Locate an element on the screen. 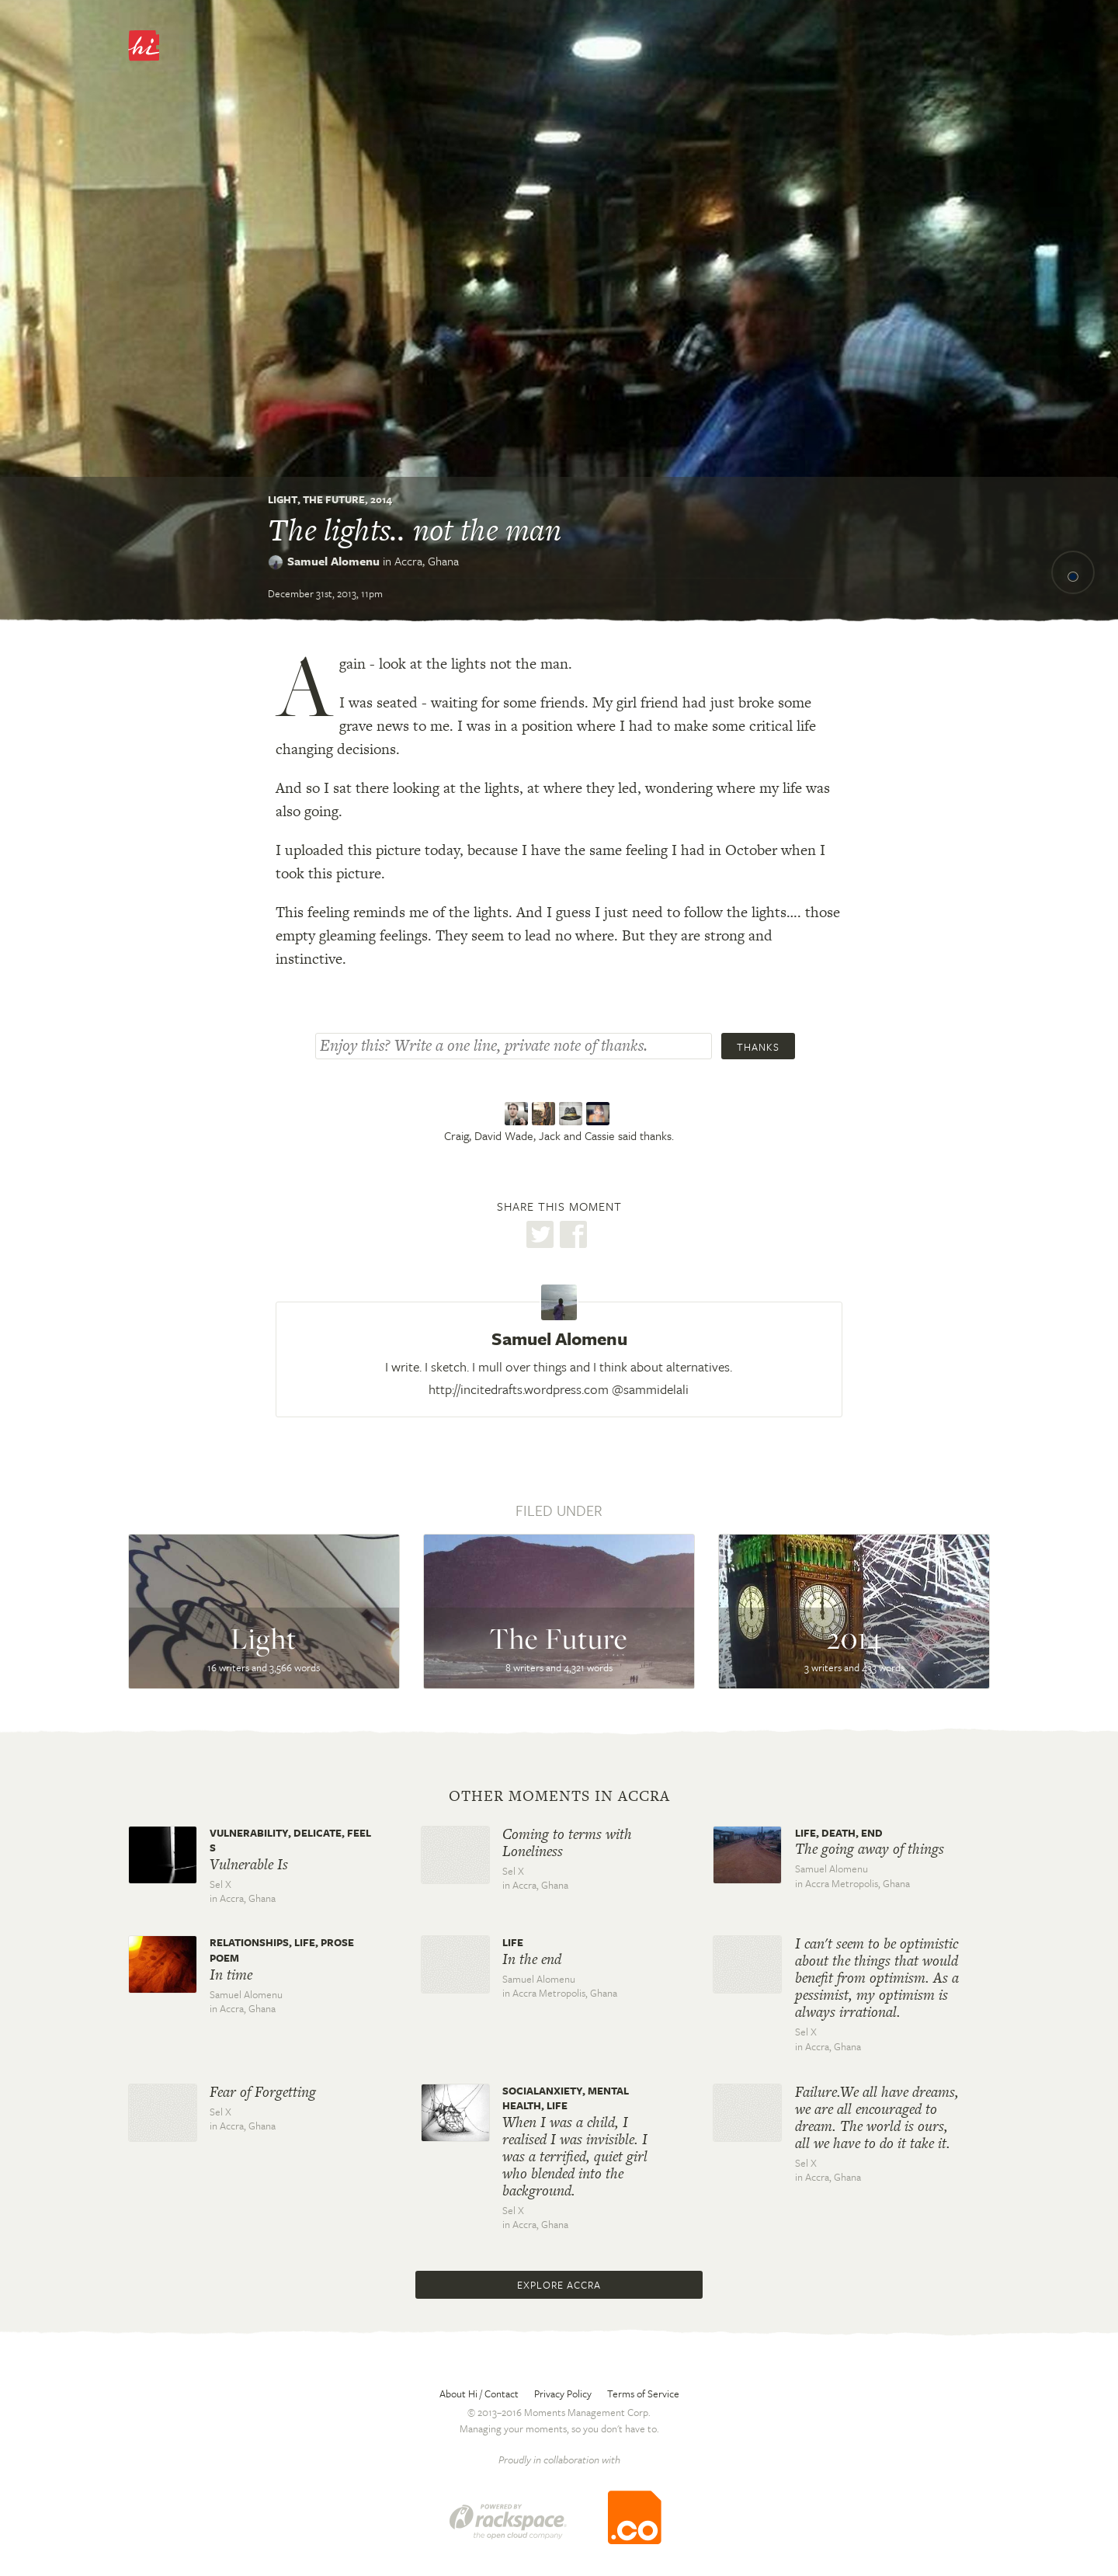 This screenshot has width=1118, height=2576. Thanks is located at coordinates (758, 1047).